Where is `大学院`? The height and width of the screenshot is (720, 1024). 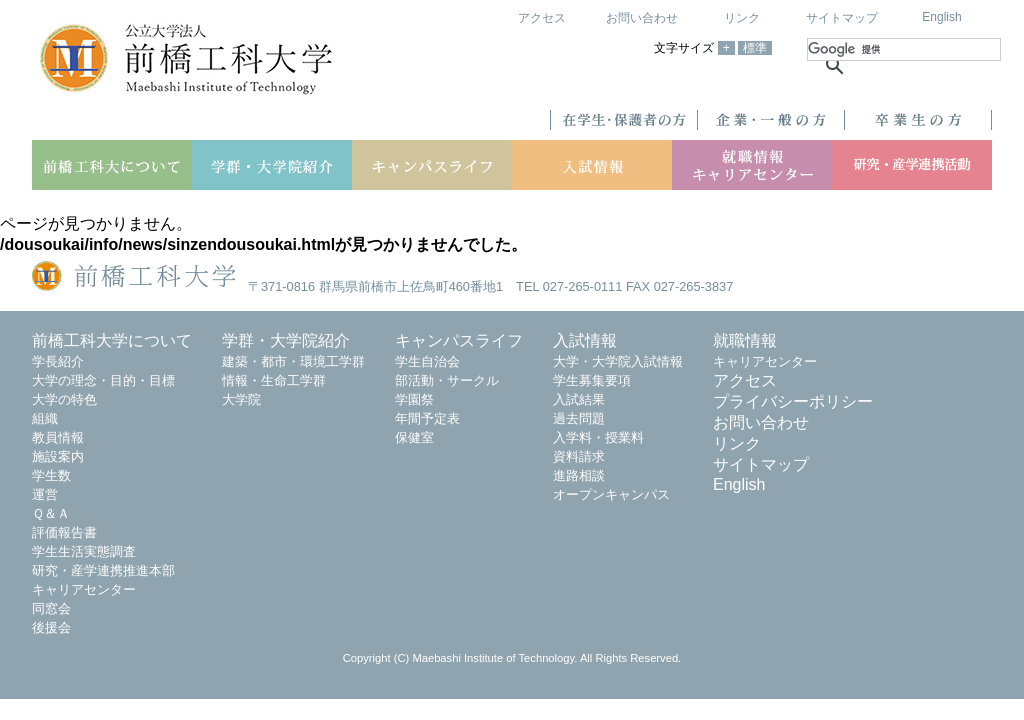 大学院 is located at coordinates (241, 399).